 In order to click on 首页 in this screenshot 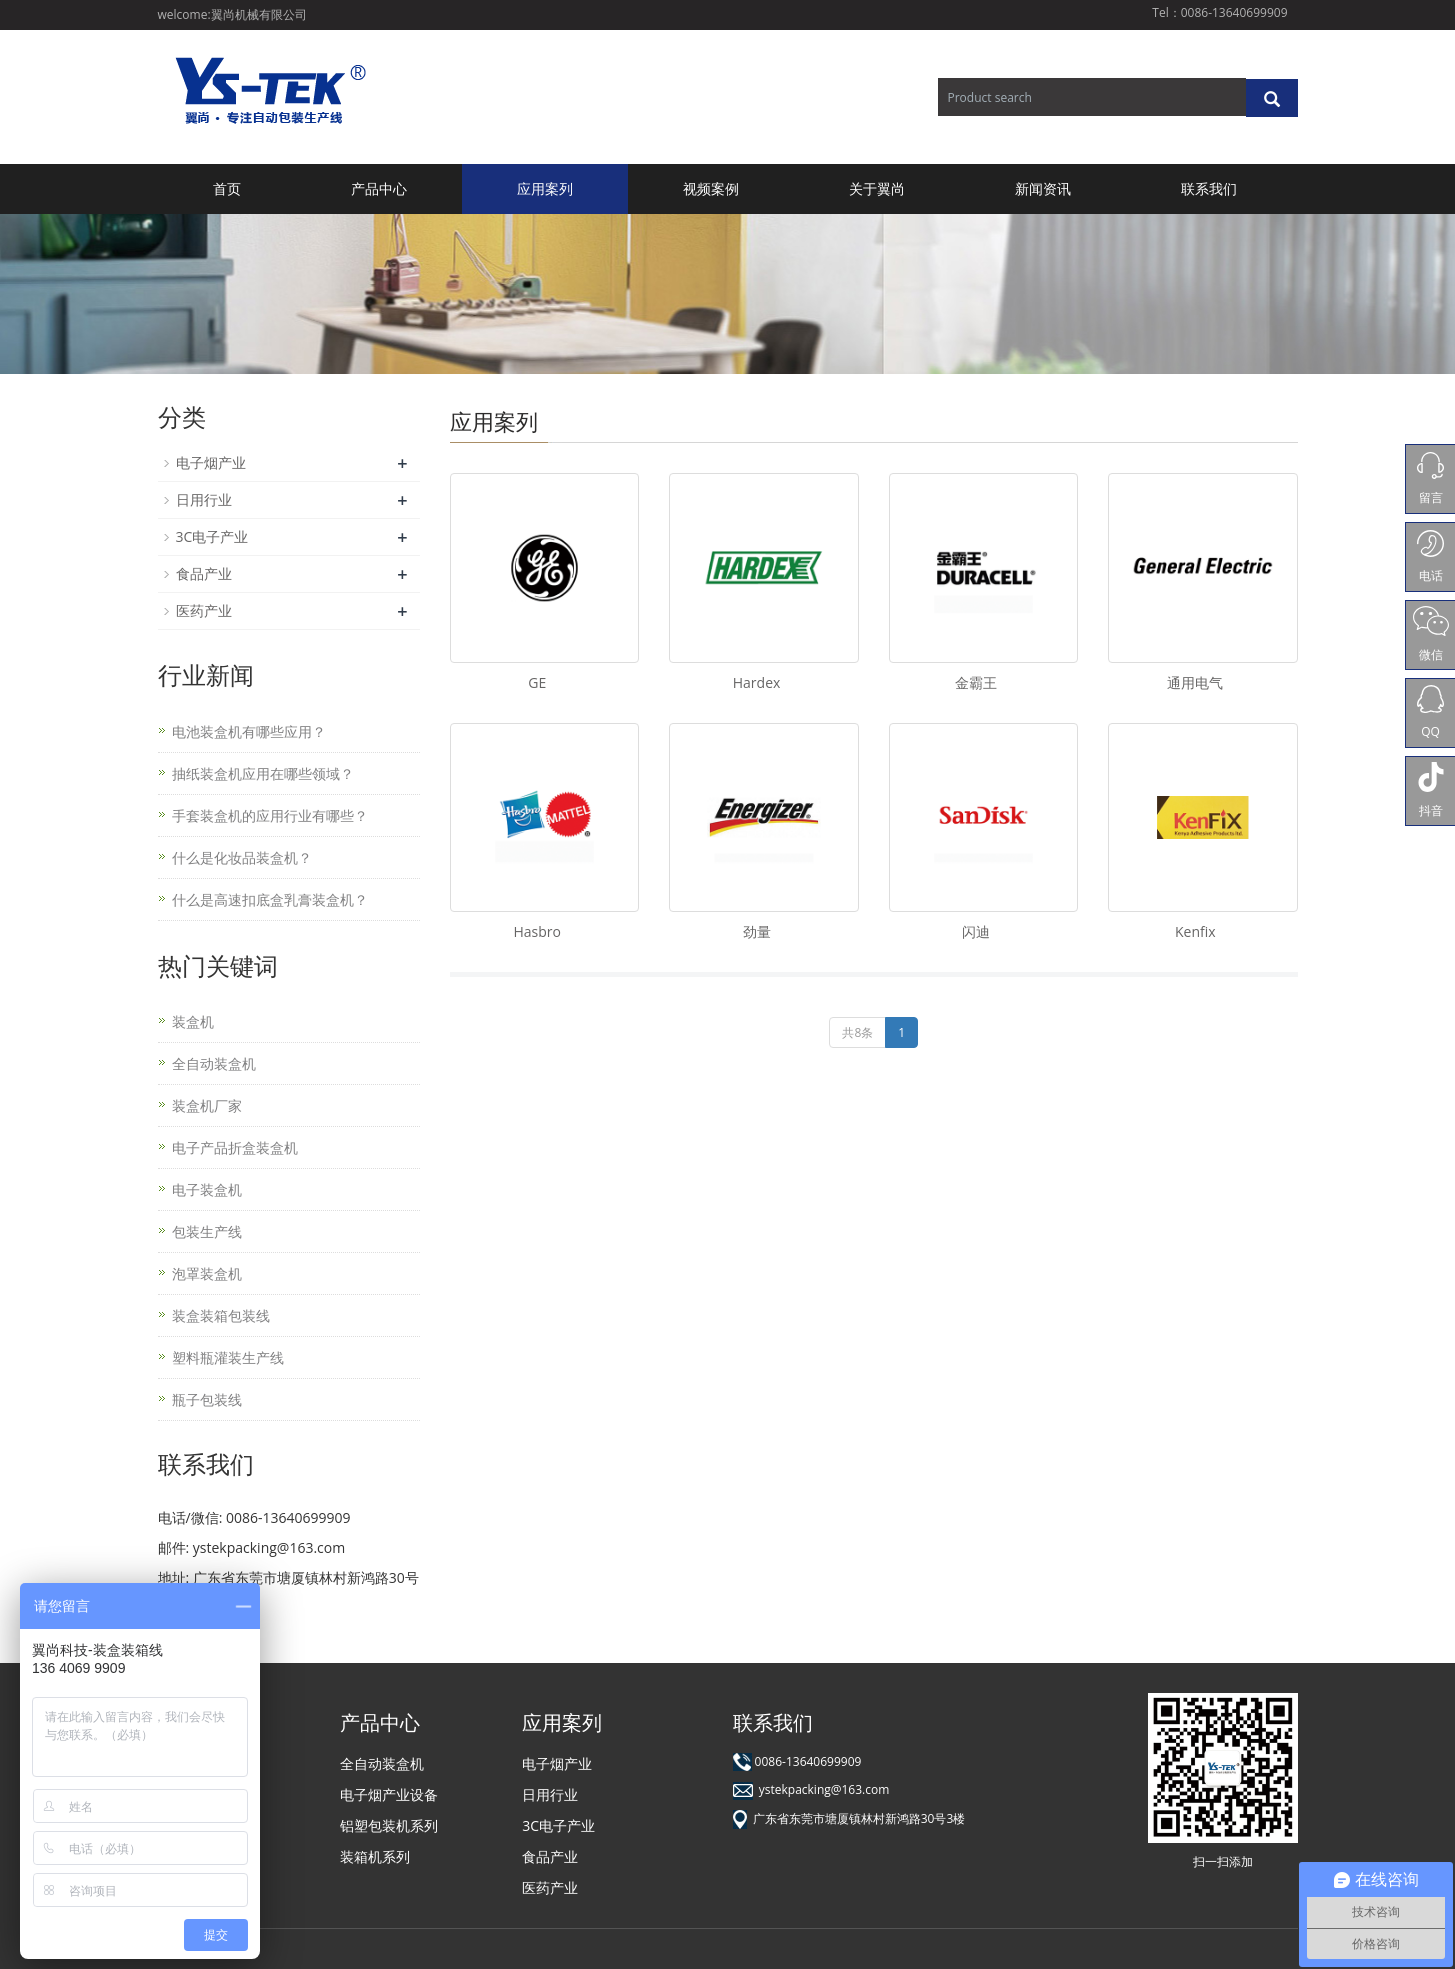, I will do `click(227, 188)`.